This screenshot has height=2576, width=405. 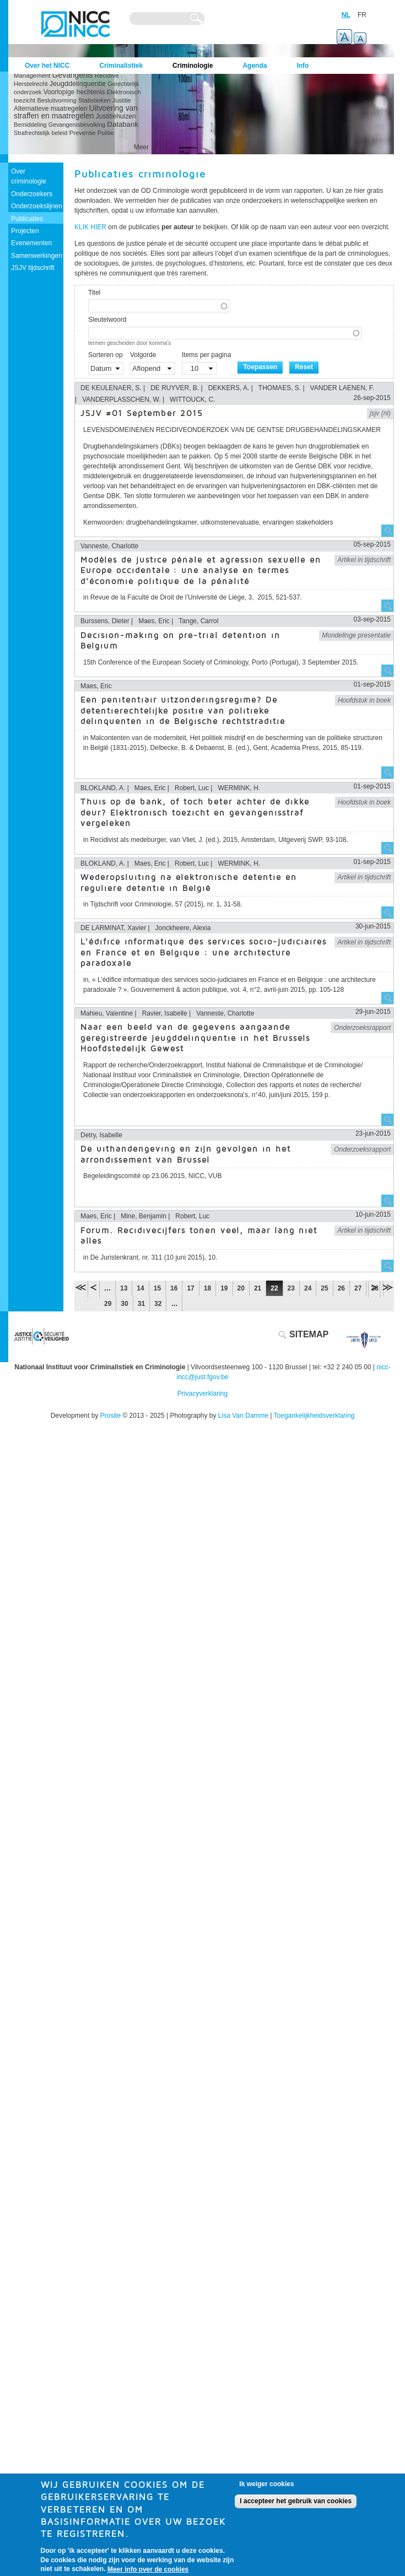 I want to click on Gevangenis, so click(x=72, y=75).